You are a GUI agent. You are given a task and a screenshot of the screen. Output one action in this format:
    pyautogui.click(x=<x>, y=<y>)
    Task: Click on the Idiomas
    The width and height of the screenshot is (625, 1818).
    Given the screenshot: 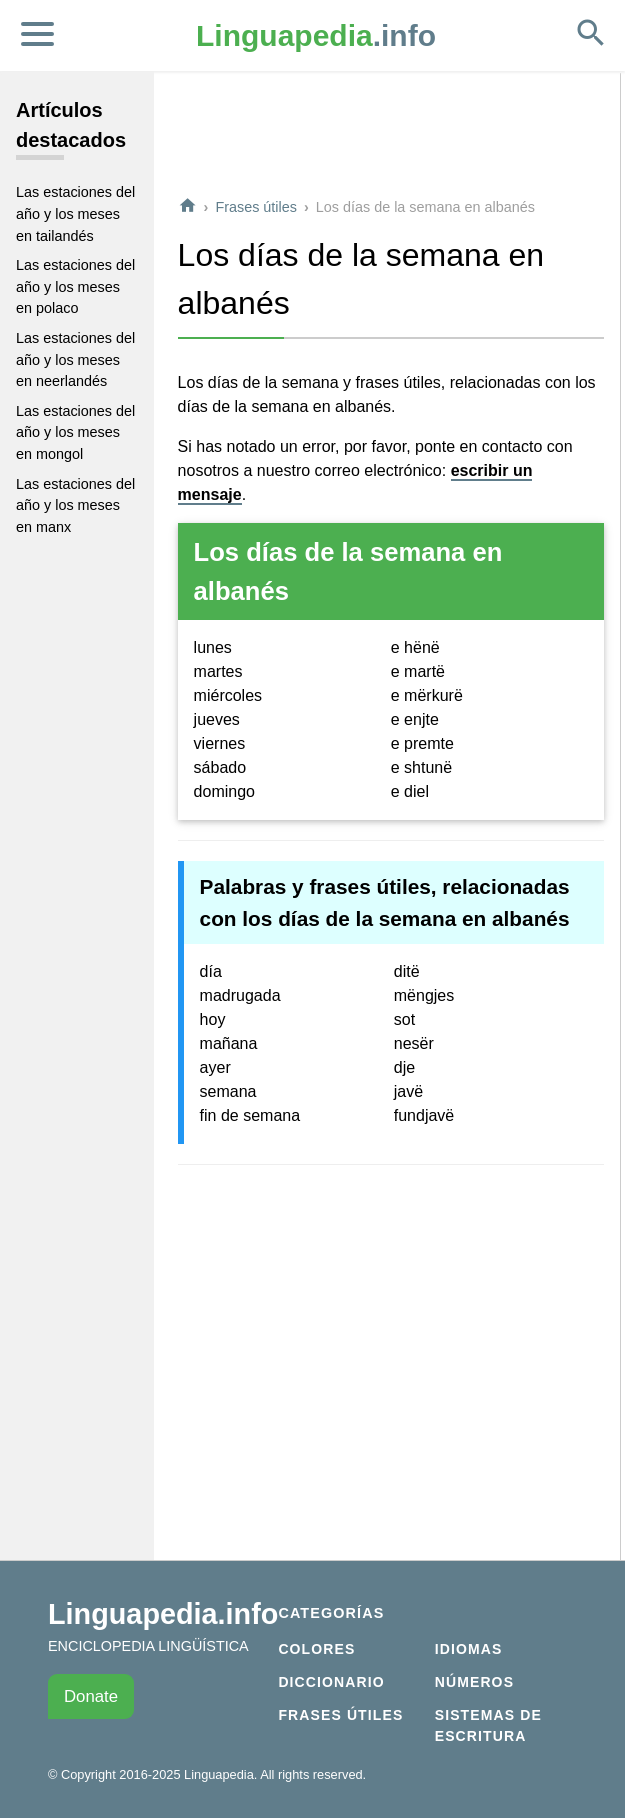 What is the action you would take?
    pyautogui.click(x=469, y=1649)
    